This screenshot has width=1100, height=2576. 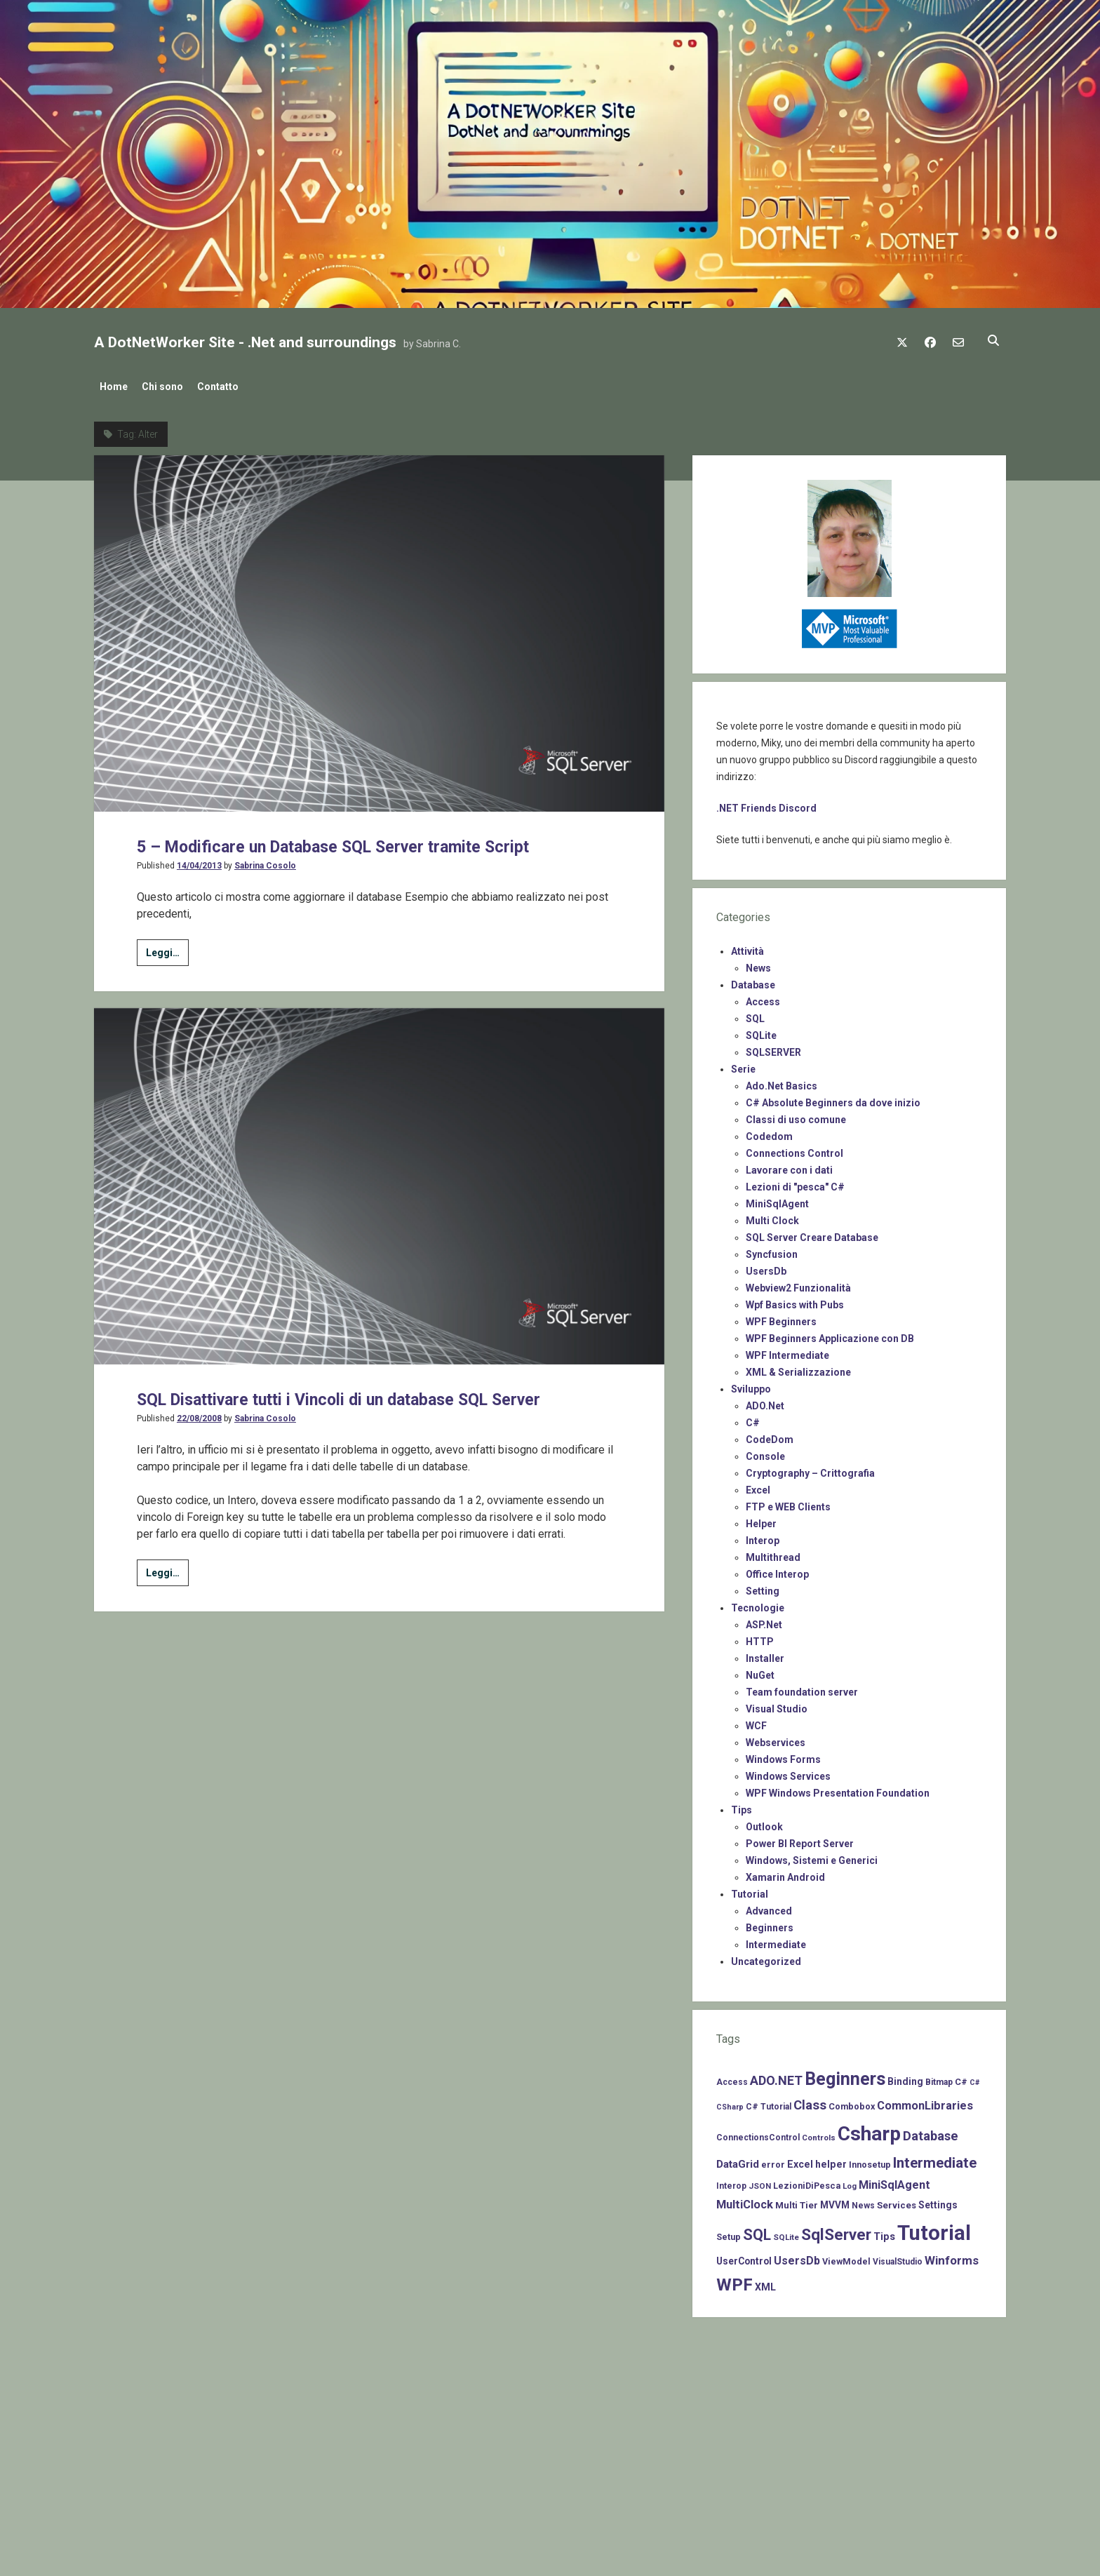 What do you see at coordinates (894, 2180) in the screenshot?
I see `MiniSqlAgent [MiniSqlAgent (17 items)]` at bounding box center [894, 2180].